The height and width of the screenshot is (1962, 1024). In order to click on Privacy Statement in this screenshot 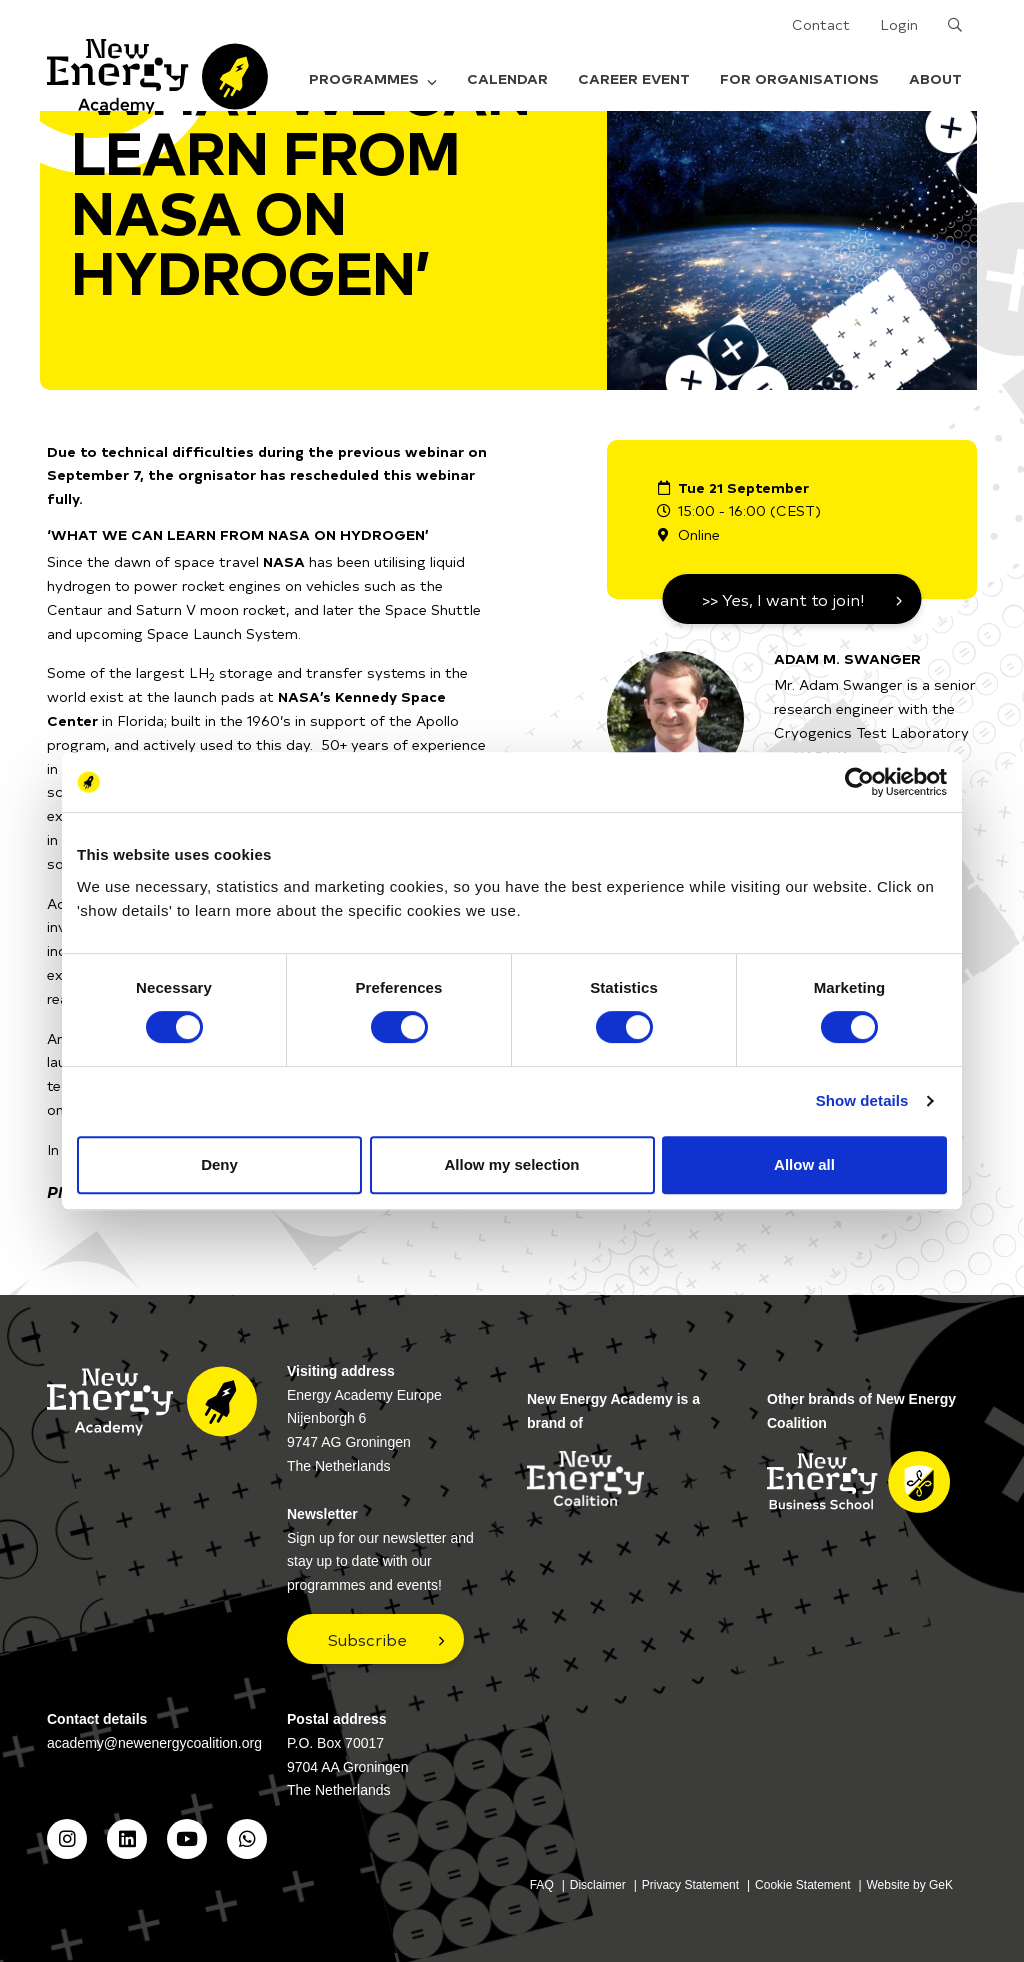, I will do `click(690, 1885)`.